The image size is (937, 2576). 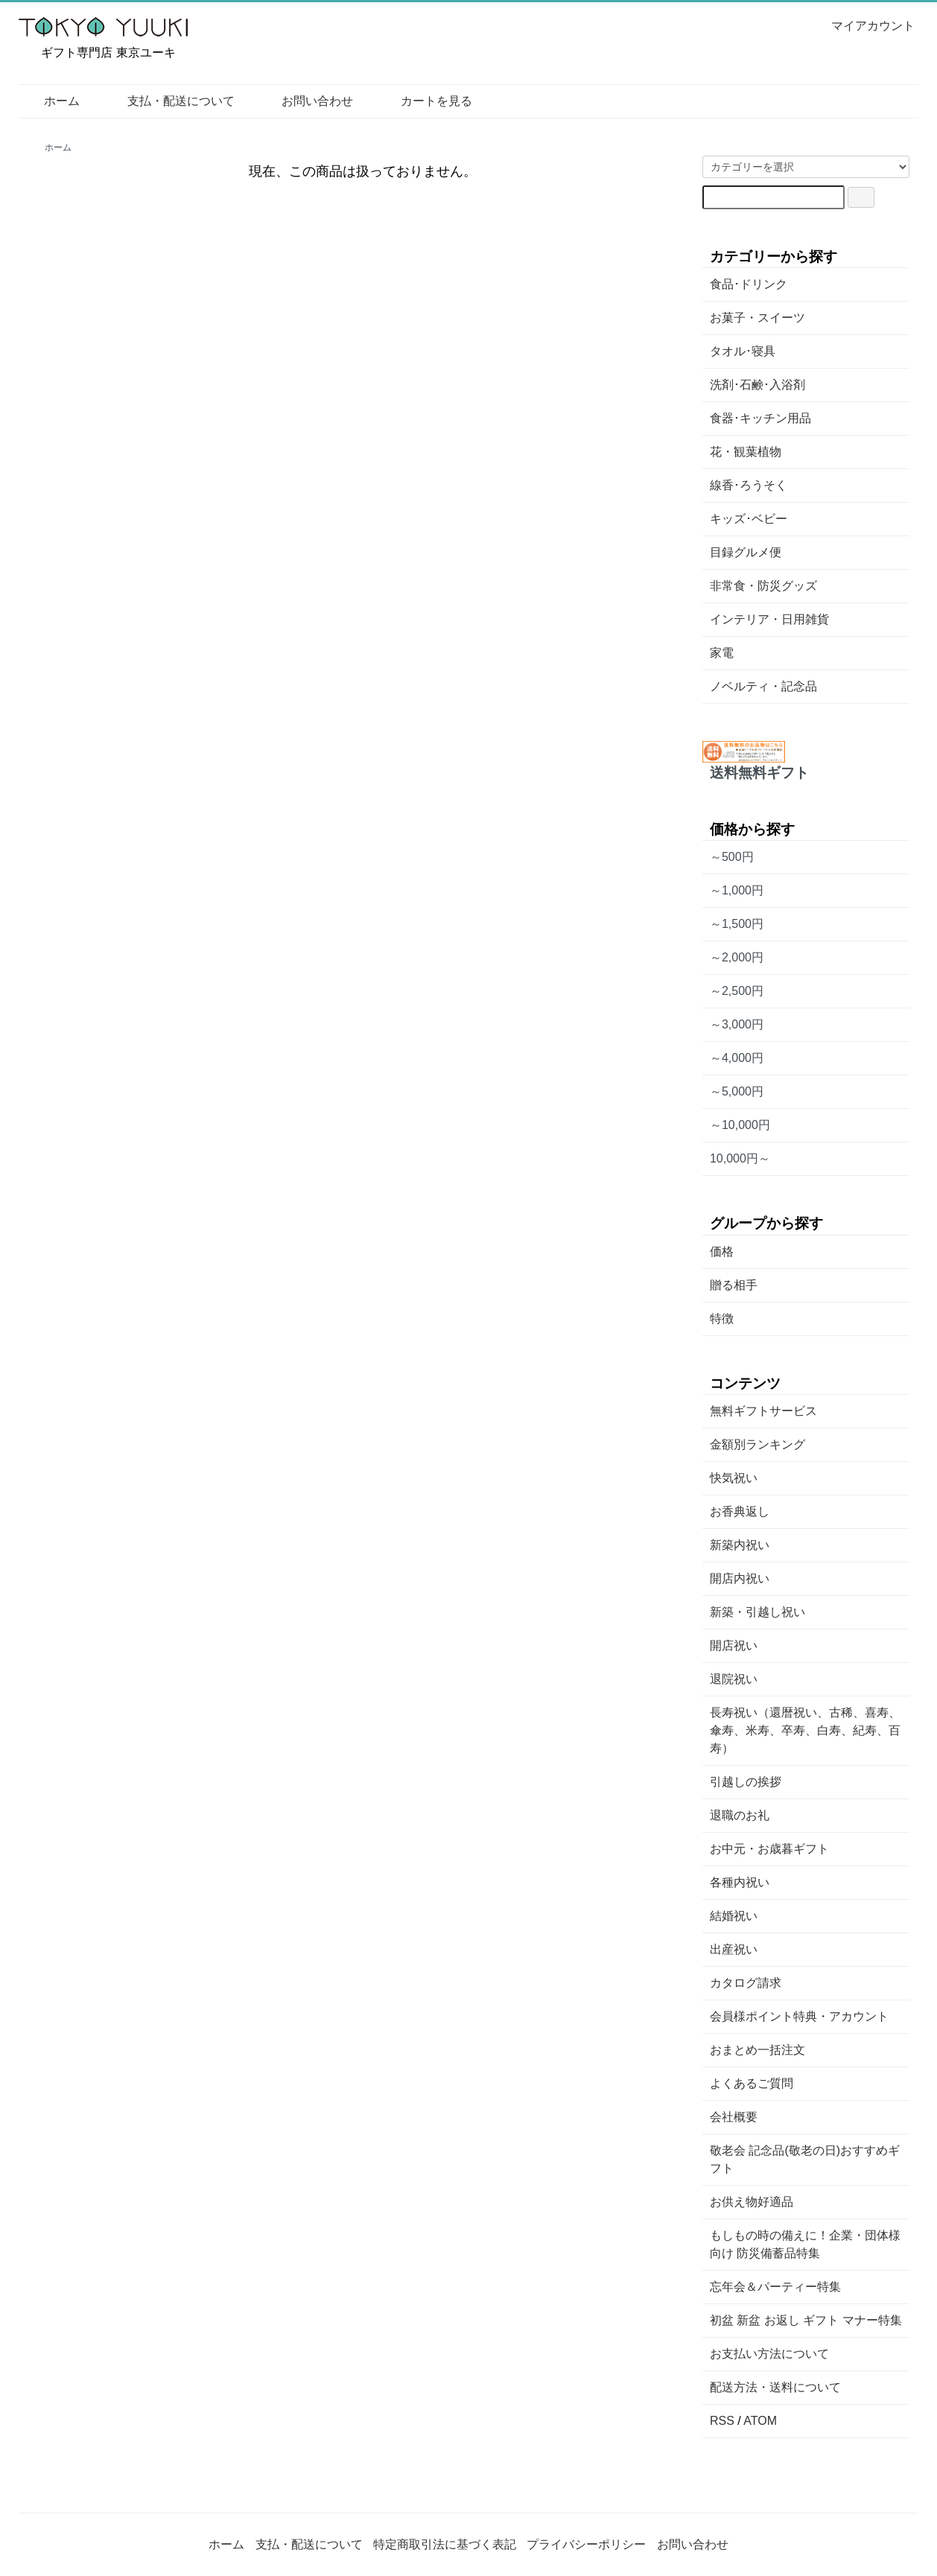 What do you see at coordinates (736, 923) in the screenshot?
I see `～1,500円` at bounding box center [736, 923].